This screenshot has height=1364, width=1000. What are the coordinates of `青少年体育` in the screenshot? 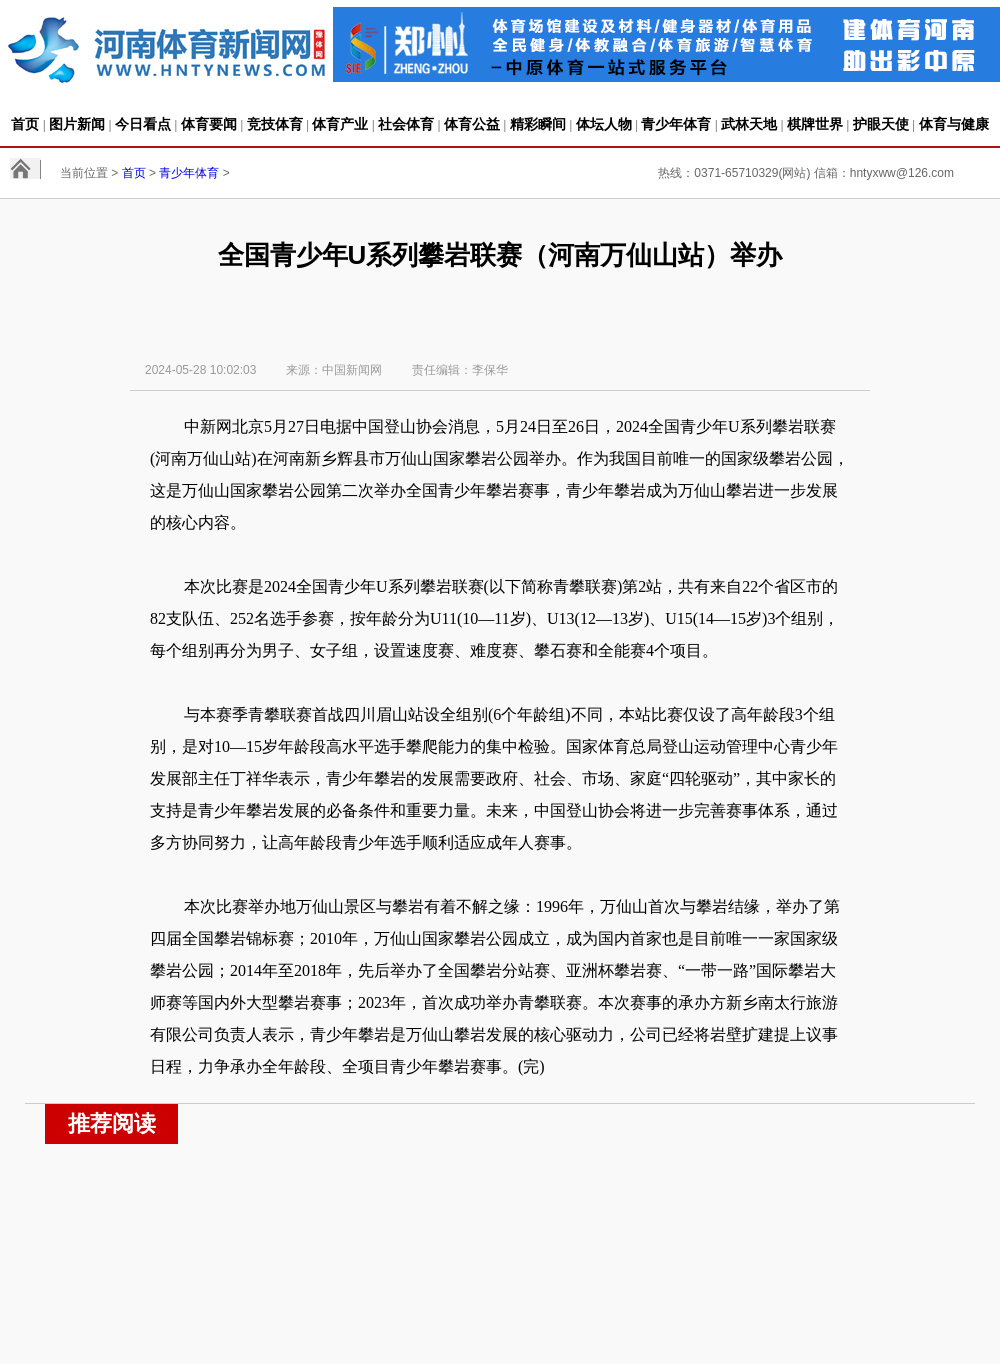 It's located at (676, 124).